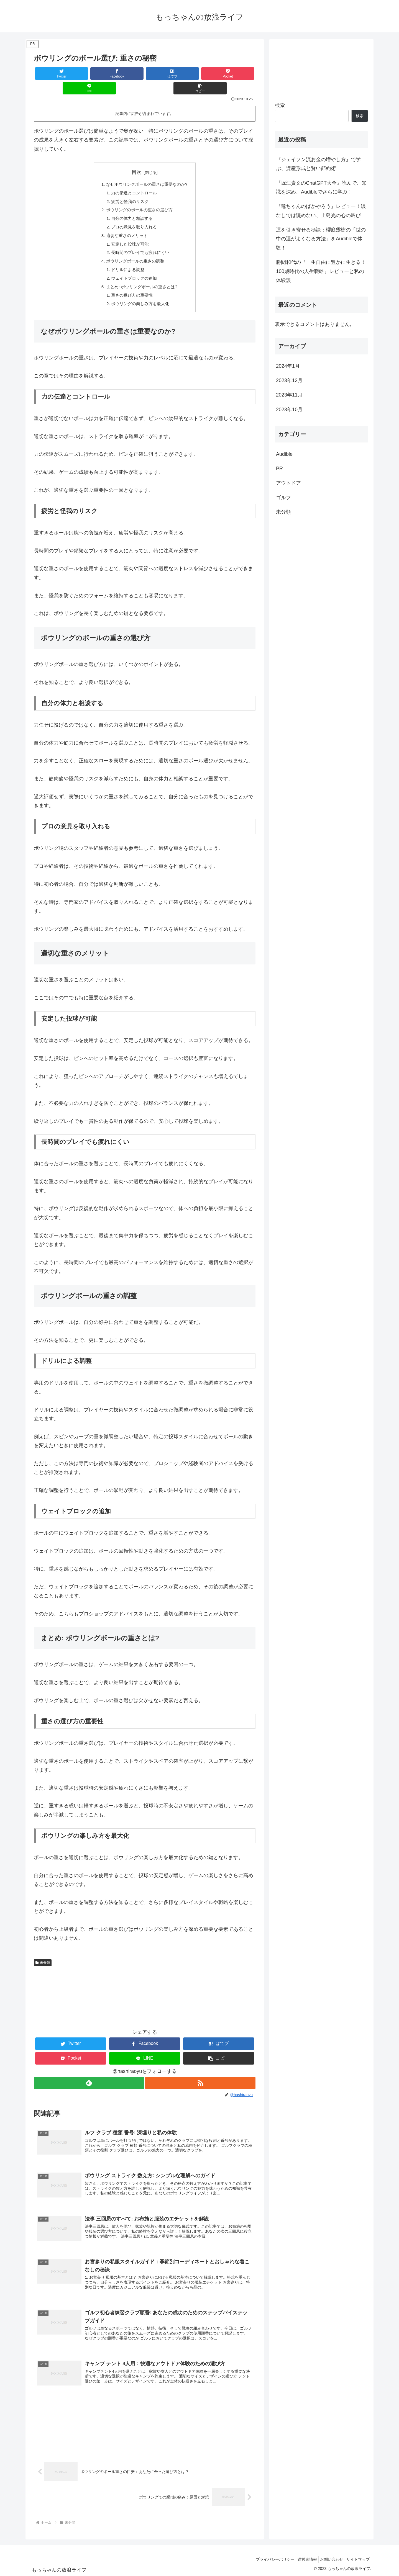 The height and width of the screenshot is (2576, 399). I want to click on ボウリングボールの重さの調整, so click(135, 250).